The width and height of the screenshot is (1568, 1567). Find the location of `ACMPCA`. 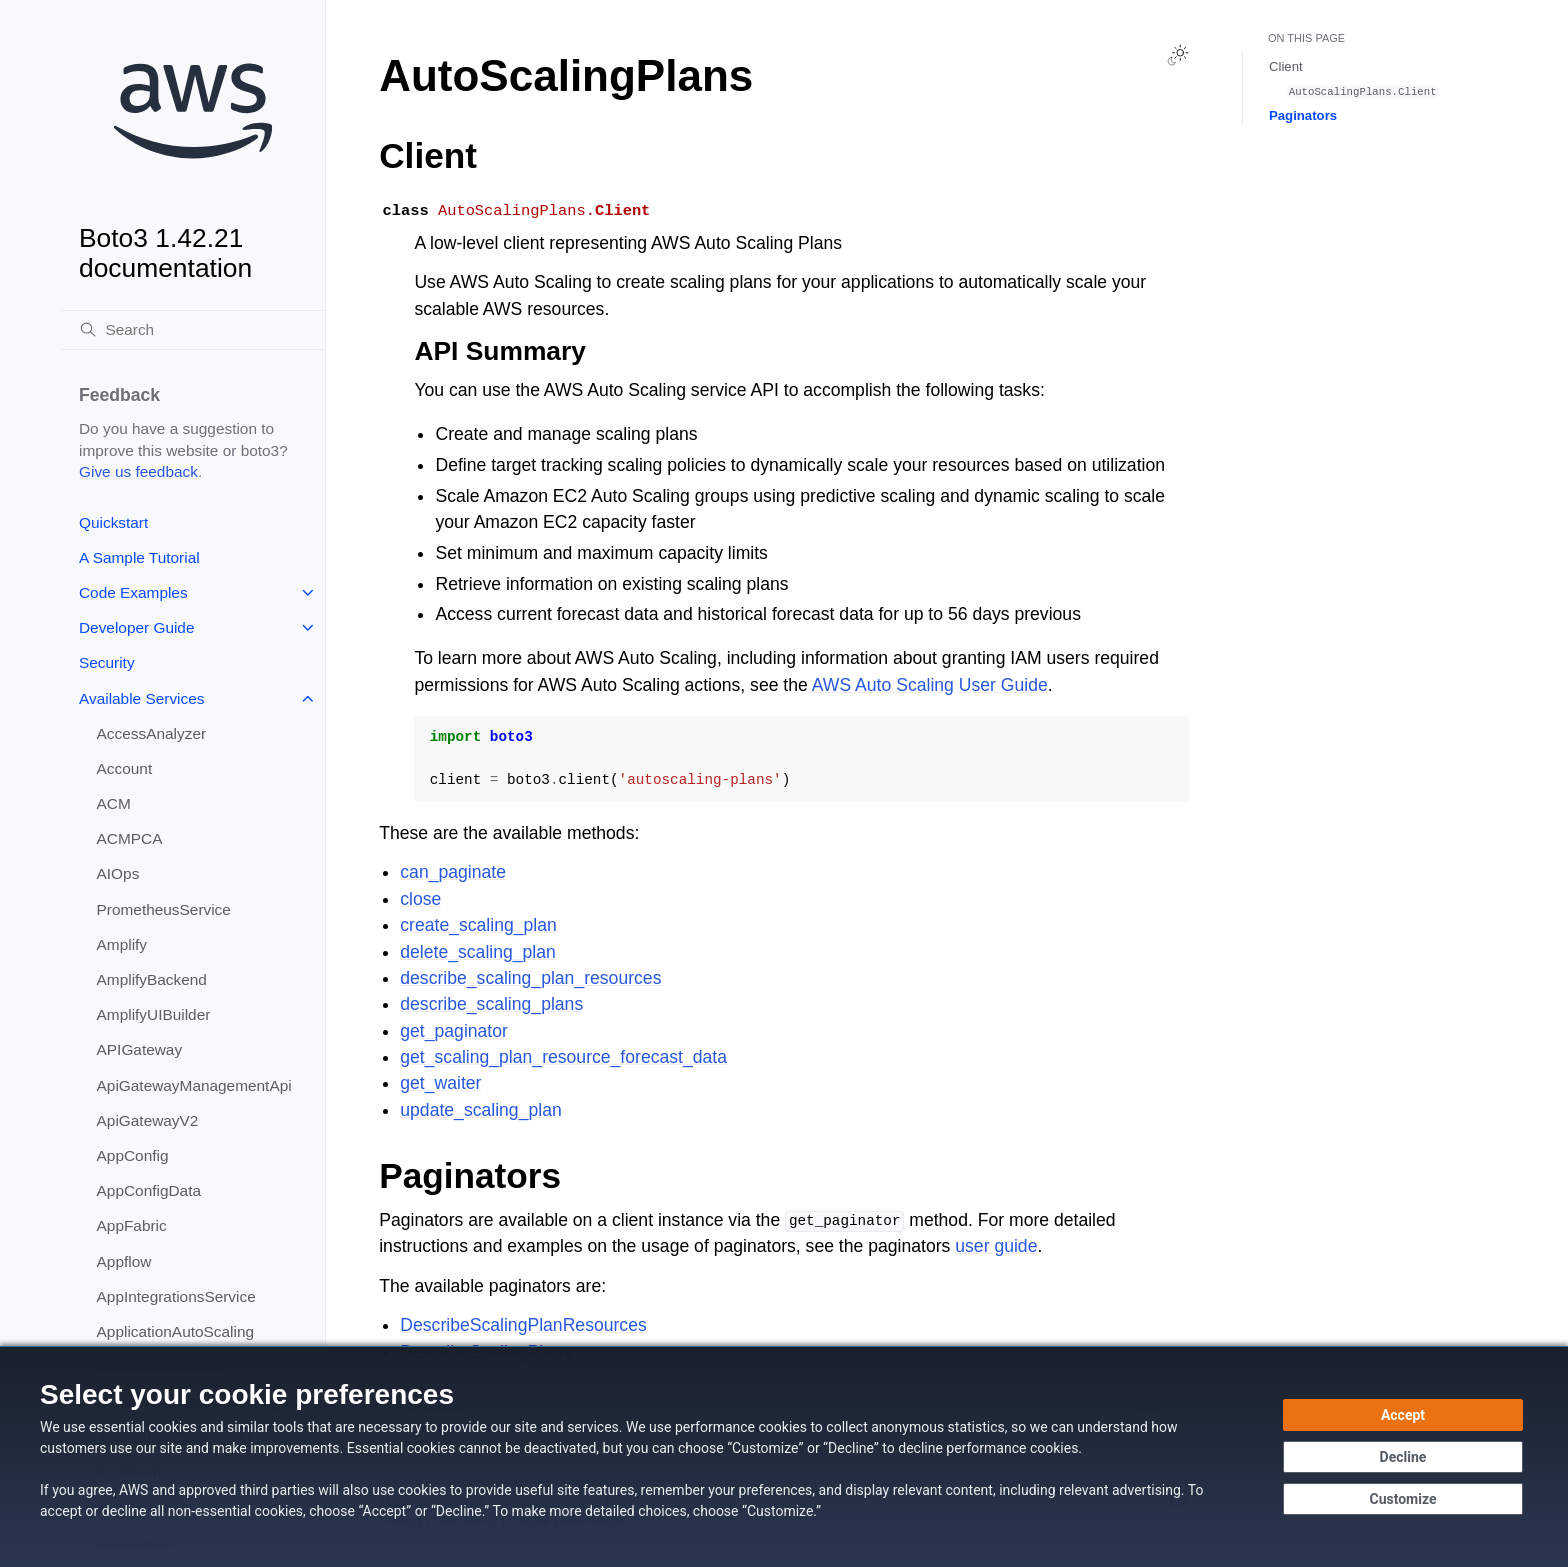

ACMPCA is located at coordinates (130, 838).